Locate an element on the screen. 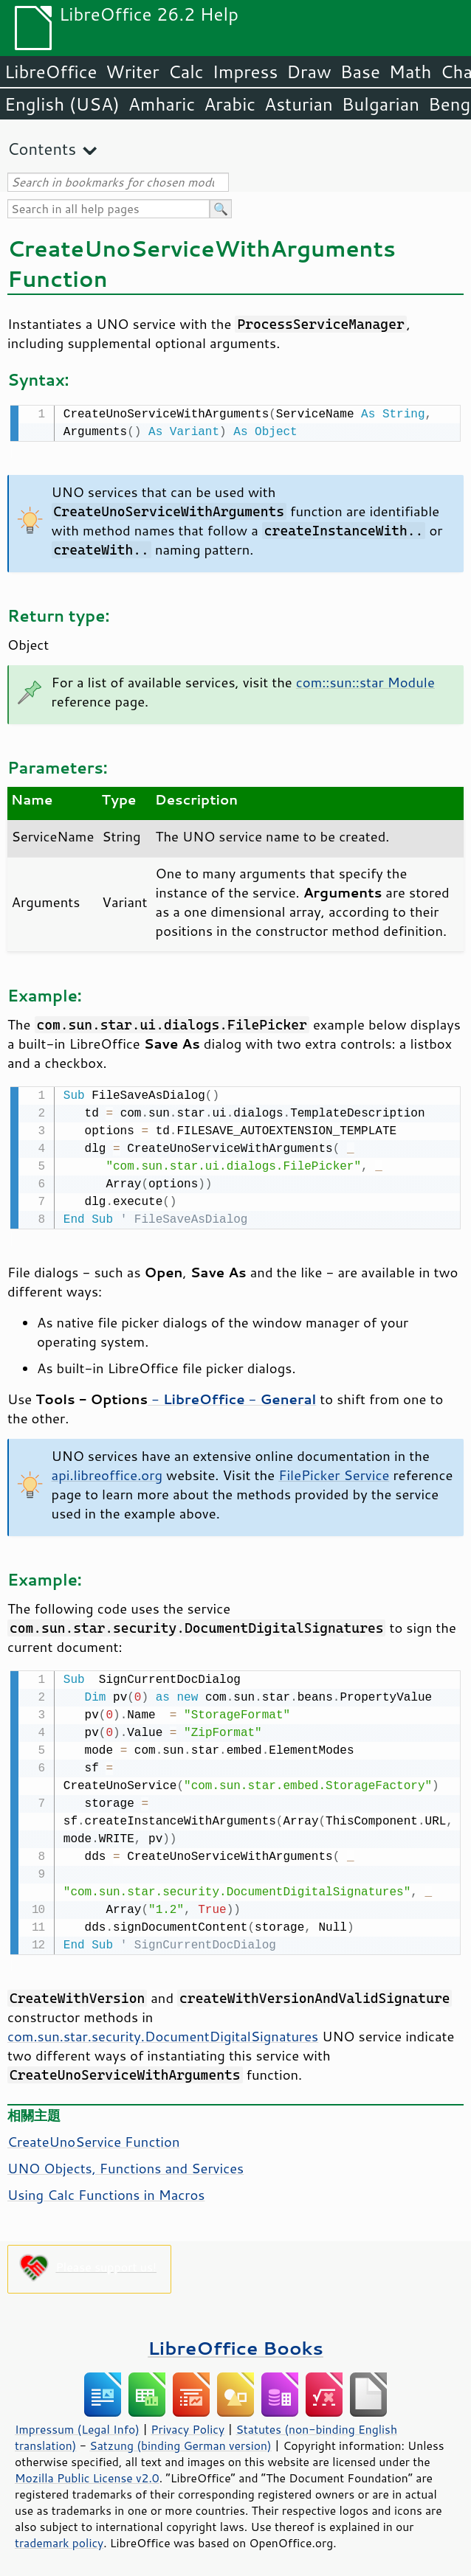  LibreOffice Books is located at coordinates (235, 2343).